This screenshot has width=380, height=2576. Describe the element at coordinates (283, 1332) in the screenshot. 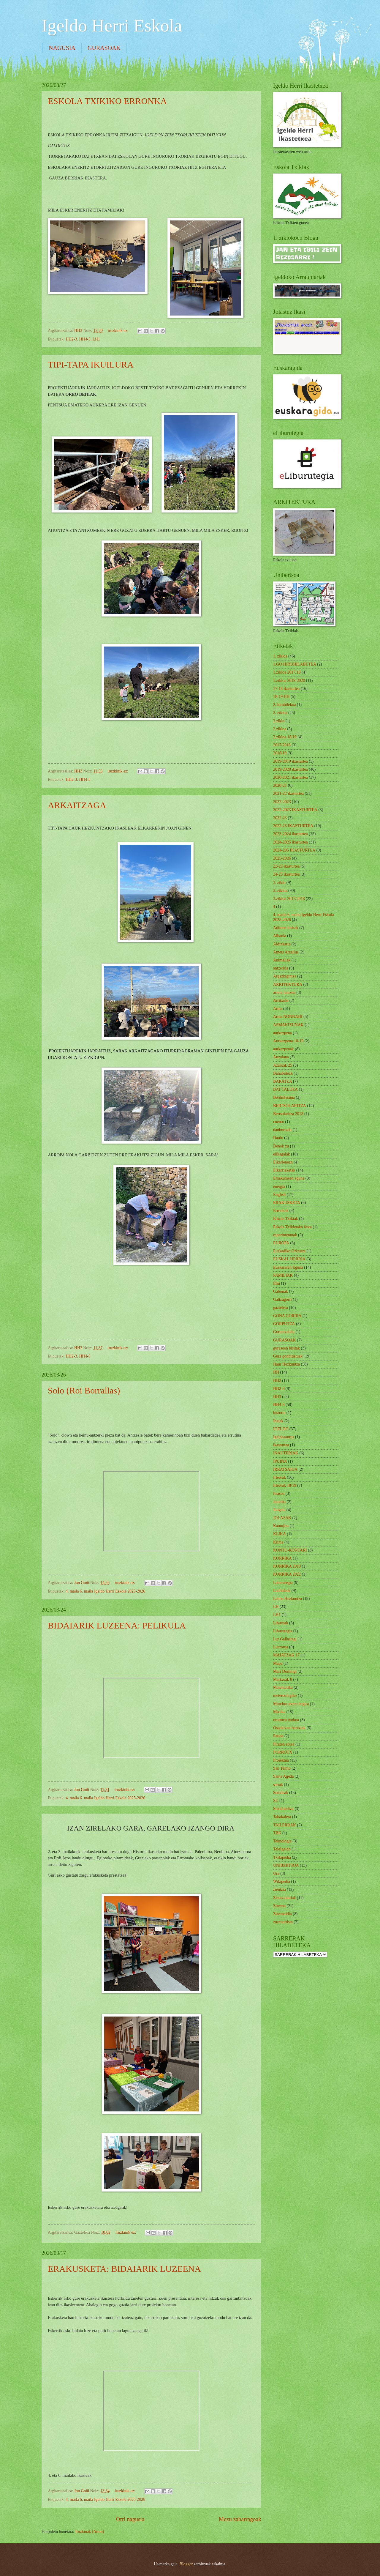

I see `Gorputzaldia` at that location.